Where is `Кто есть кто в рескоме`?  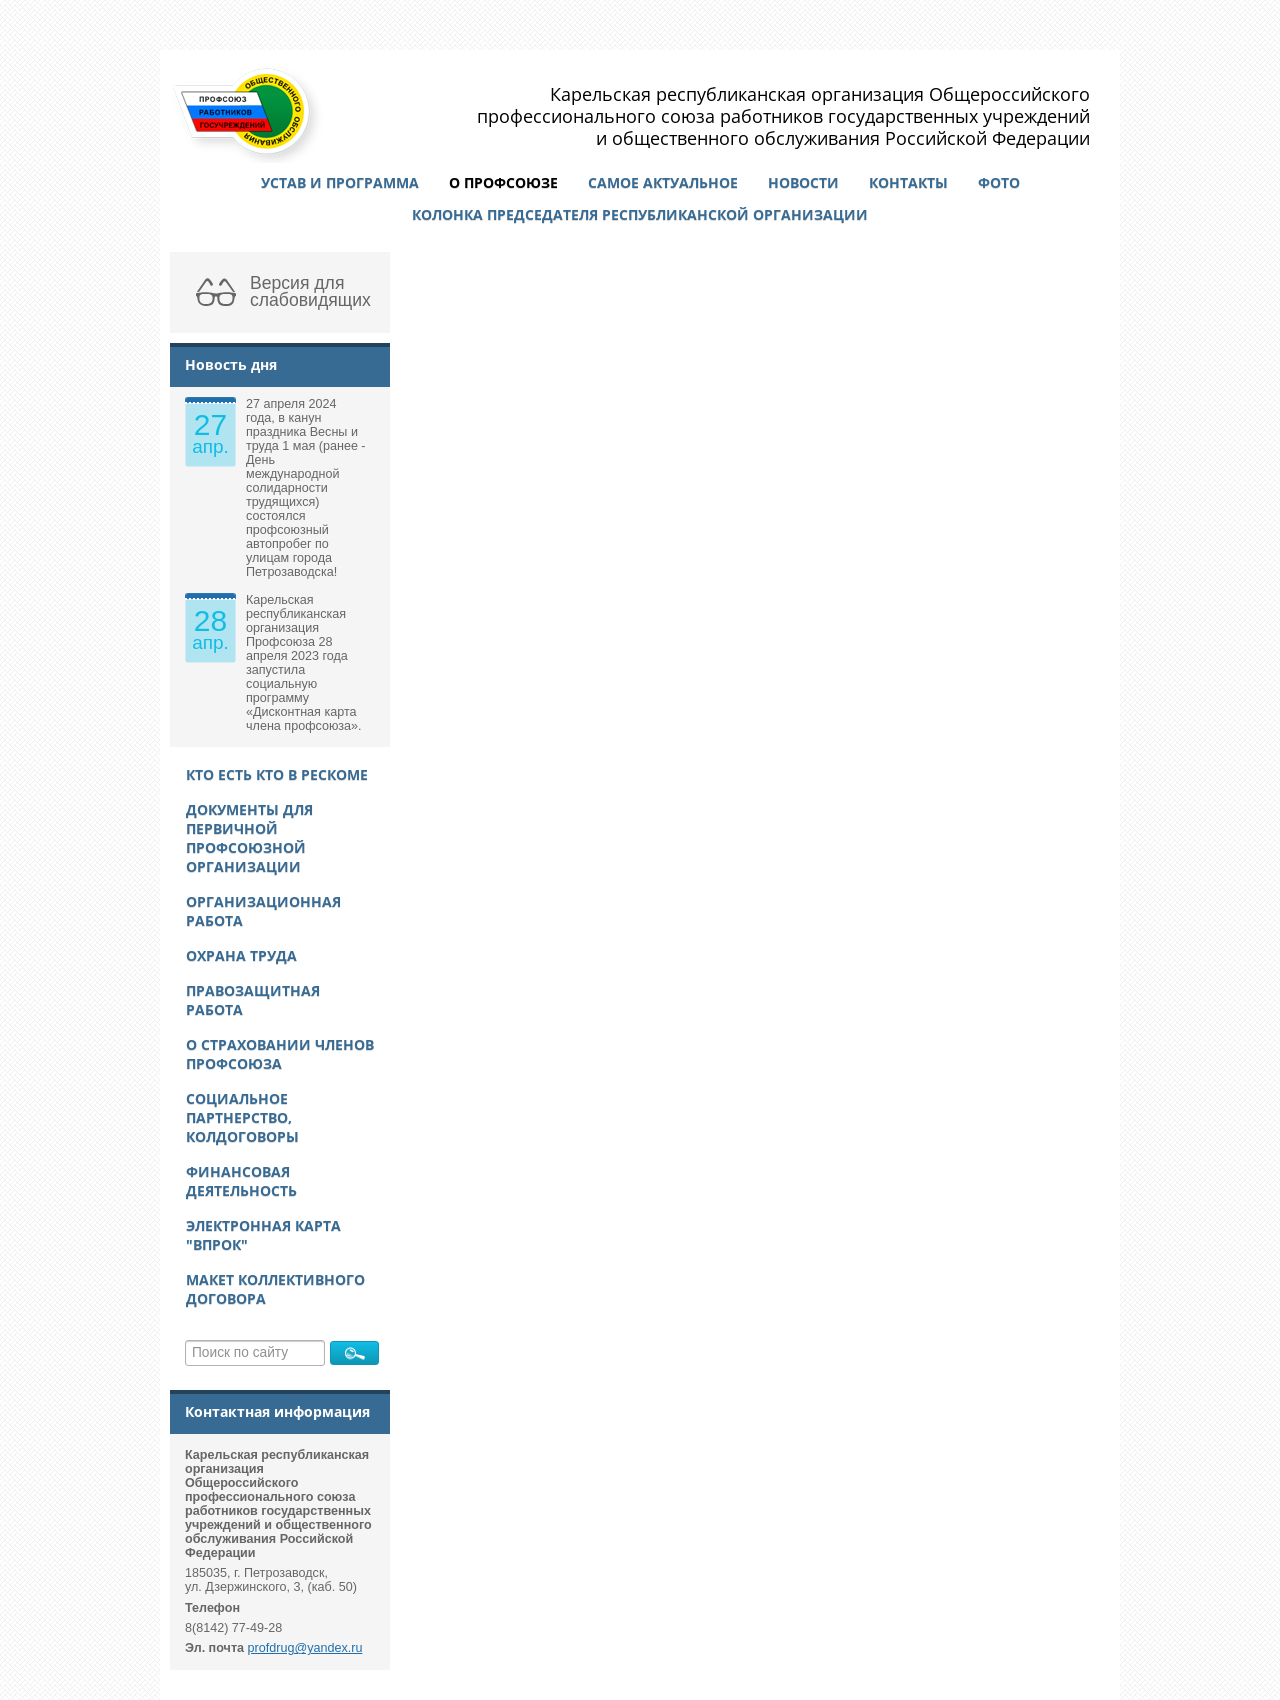
Кто есть кто в рескоме is located at coordinates (277, 774).